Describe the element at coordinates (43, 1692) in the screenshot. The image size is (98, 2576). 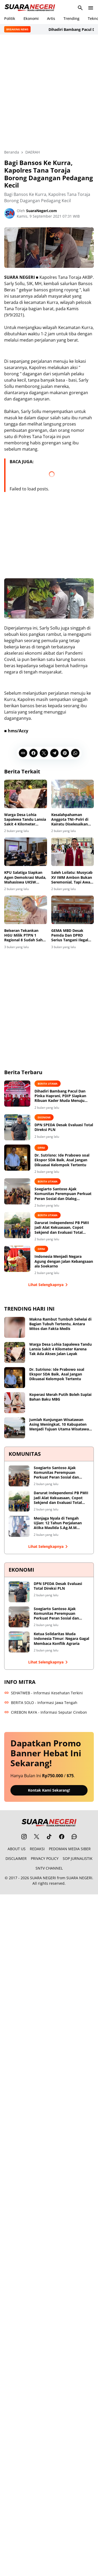
I see `SEHATWEB - Informasi Kesehatan Terkini` at that location.